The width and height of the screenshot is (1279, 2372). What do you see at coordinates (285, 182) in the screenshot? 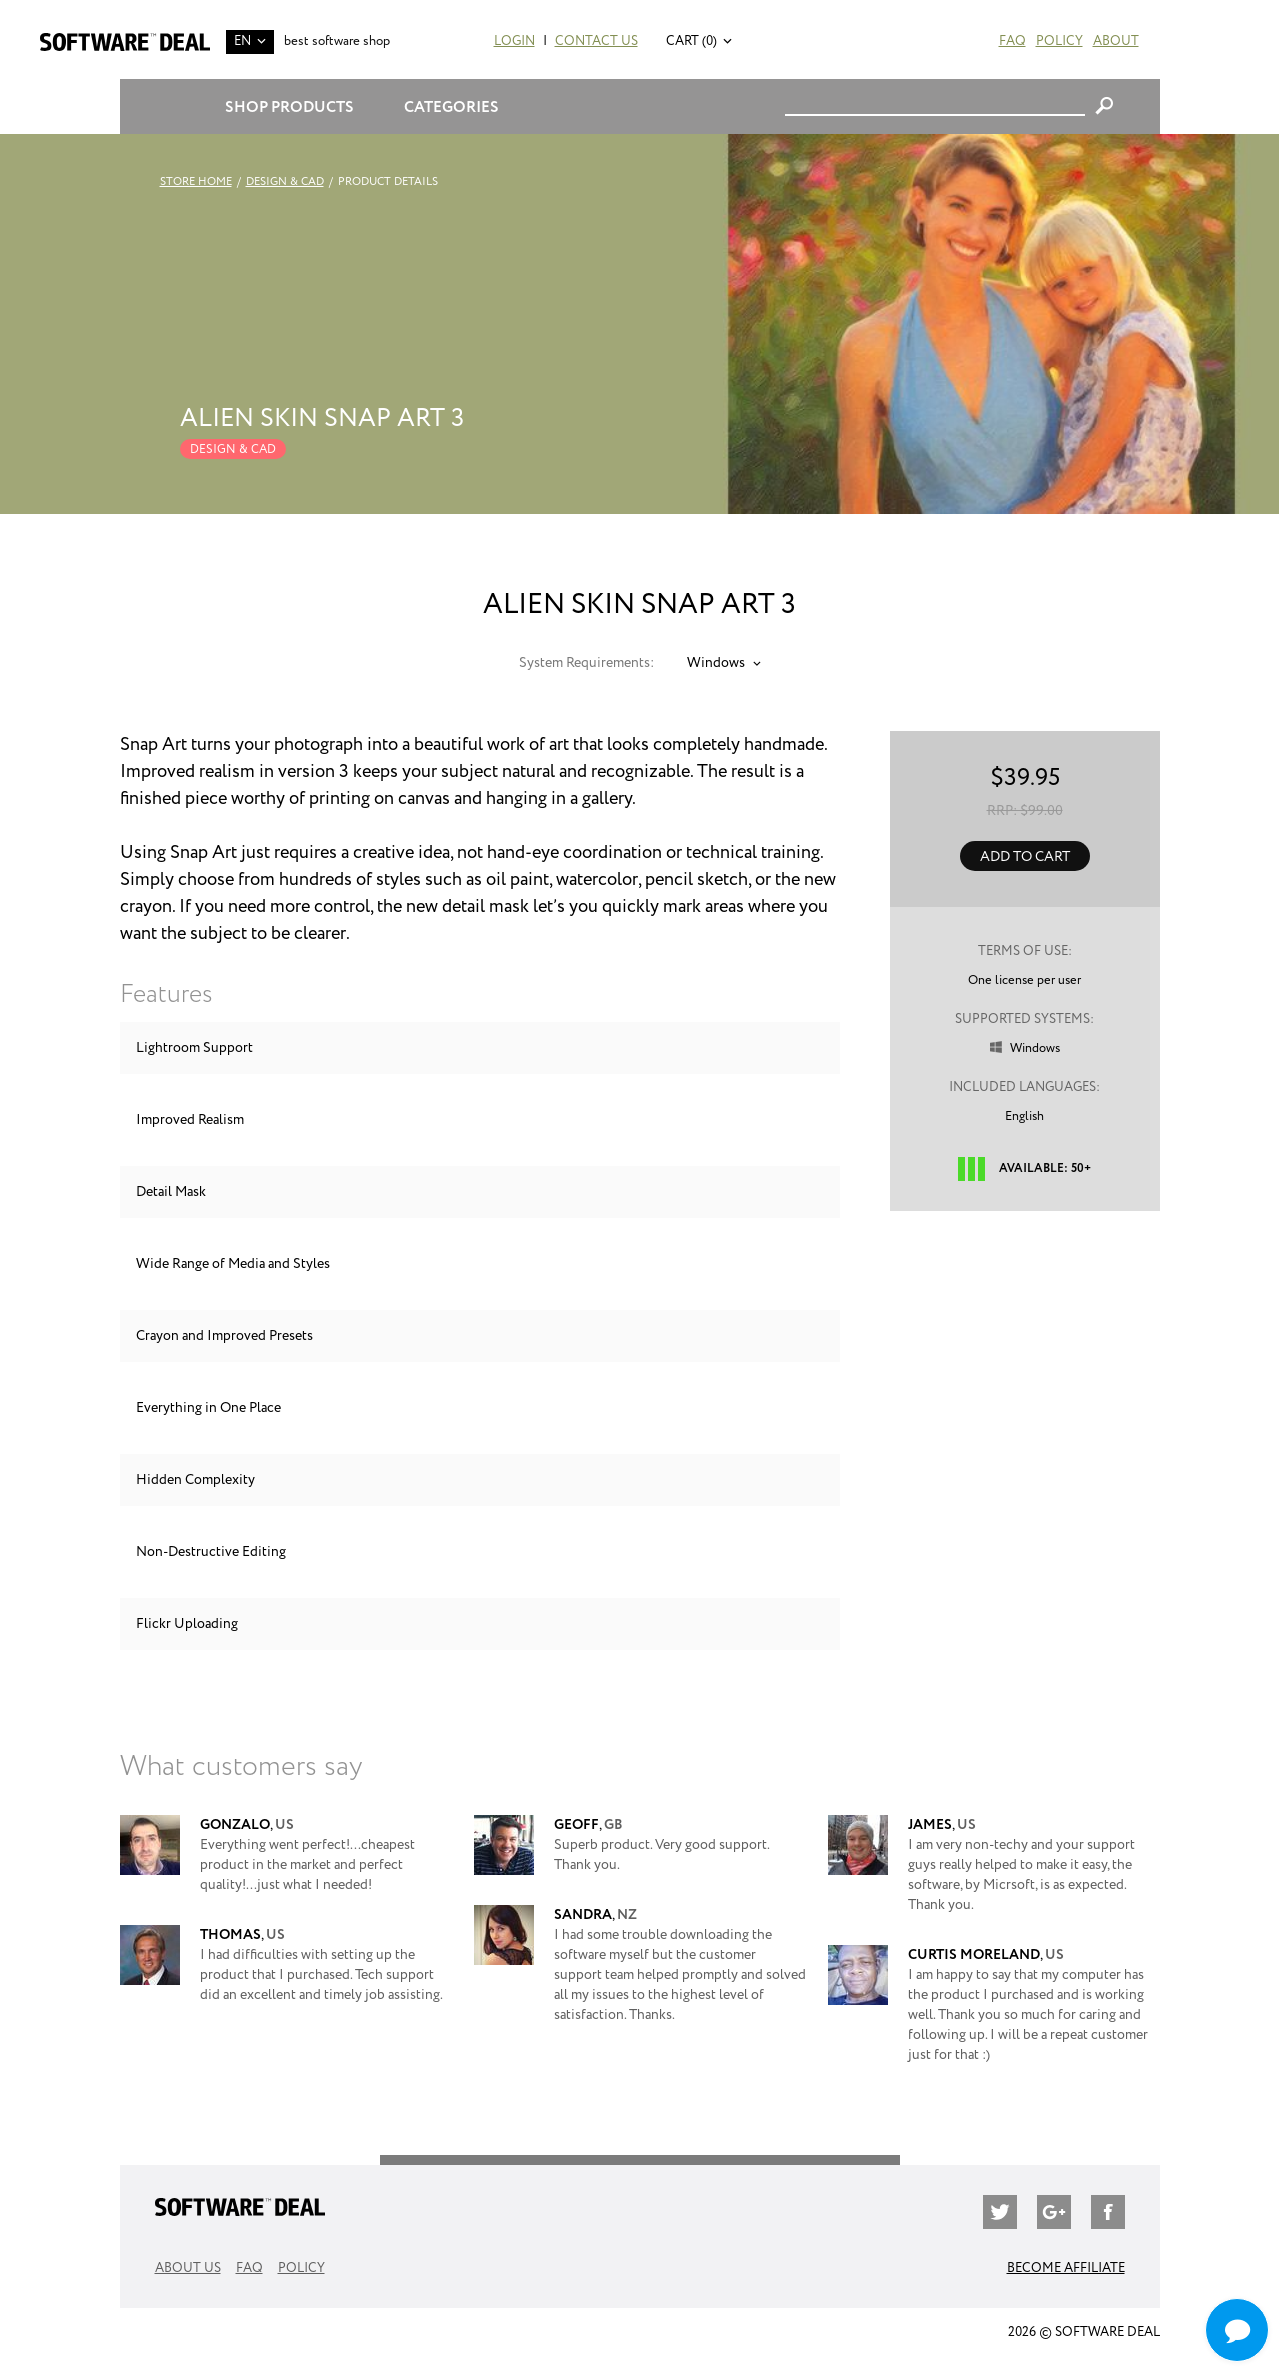
I see `Design & CAD` at bounding box center [285, 182].